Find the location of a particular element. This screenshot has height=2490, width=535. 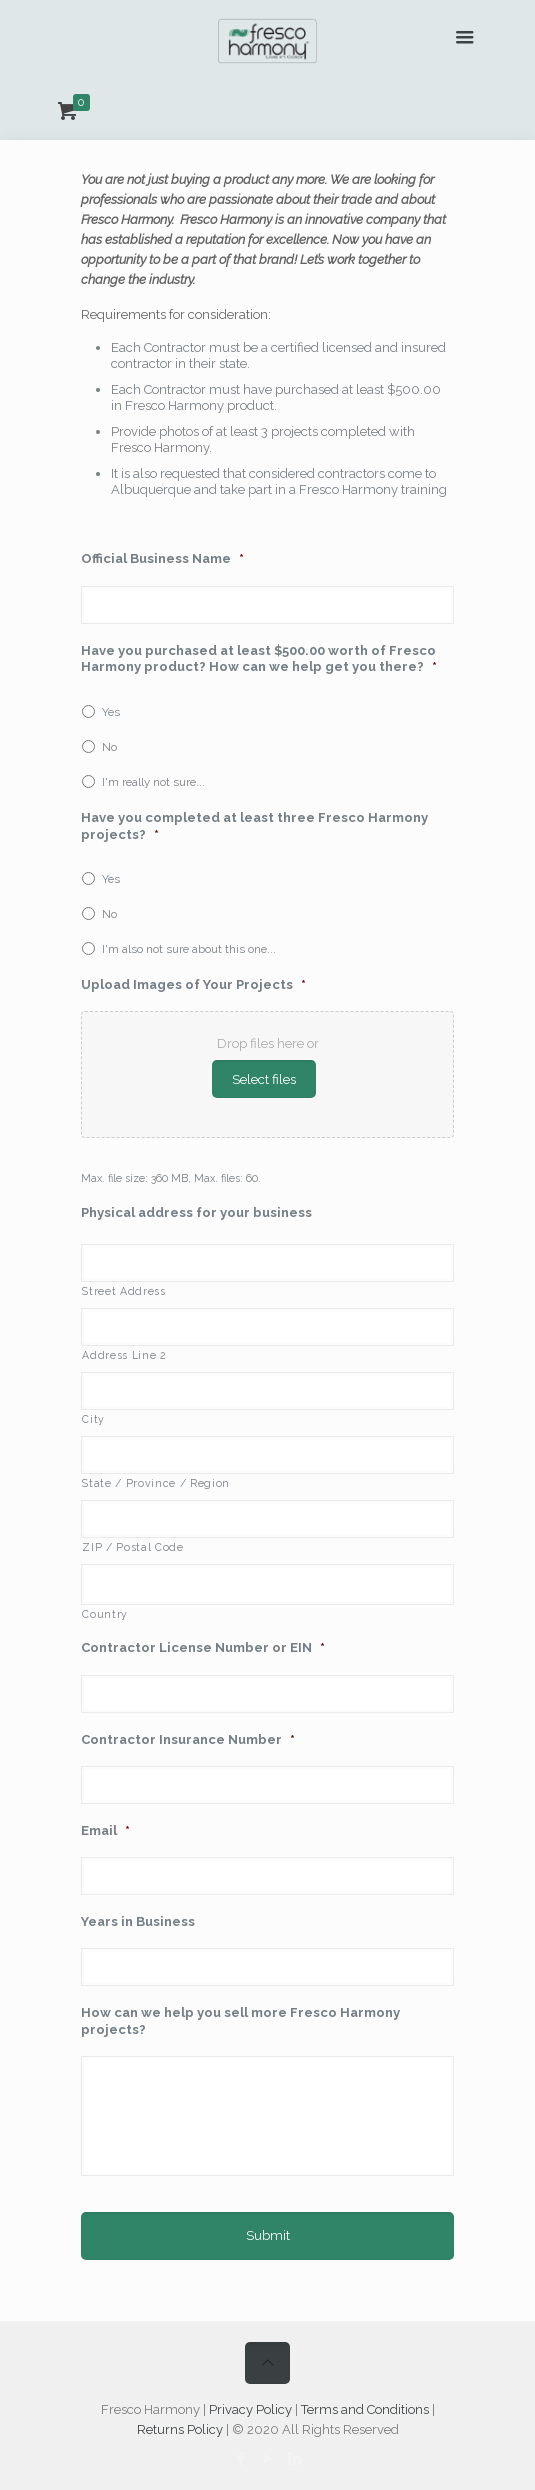

Returns Policy is located at coordinates (180, 2429).